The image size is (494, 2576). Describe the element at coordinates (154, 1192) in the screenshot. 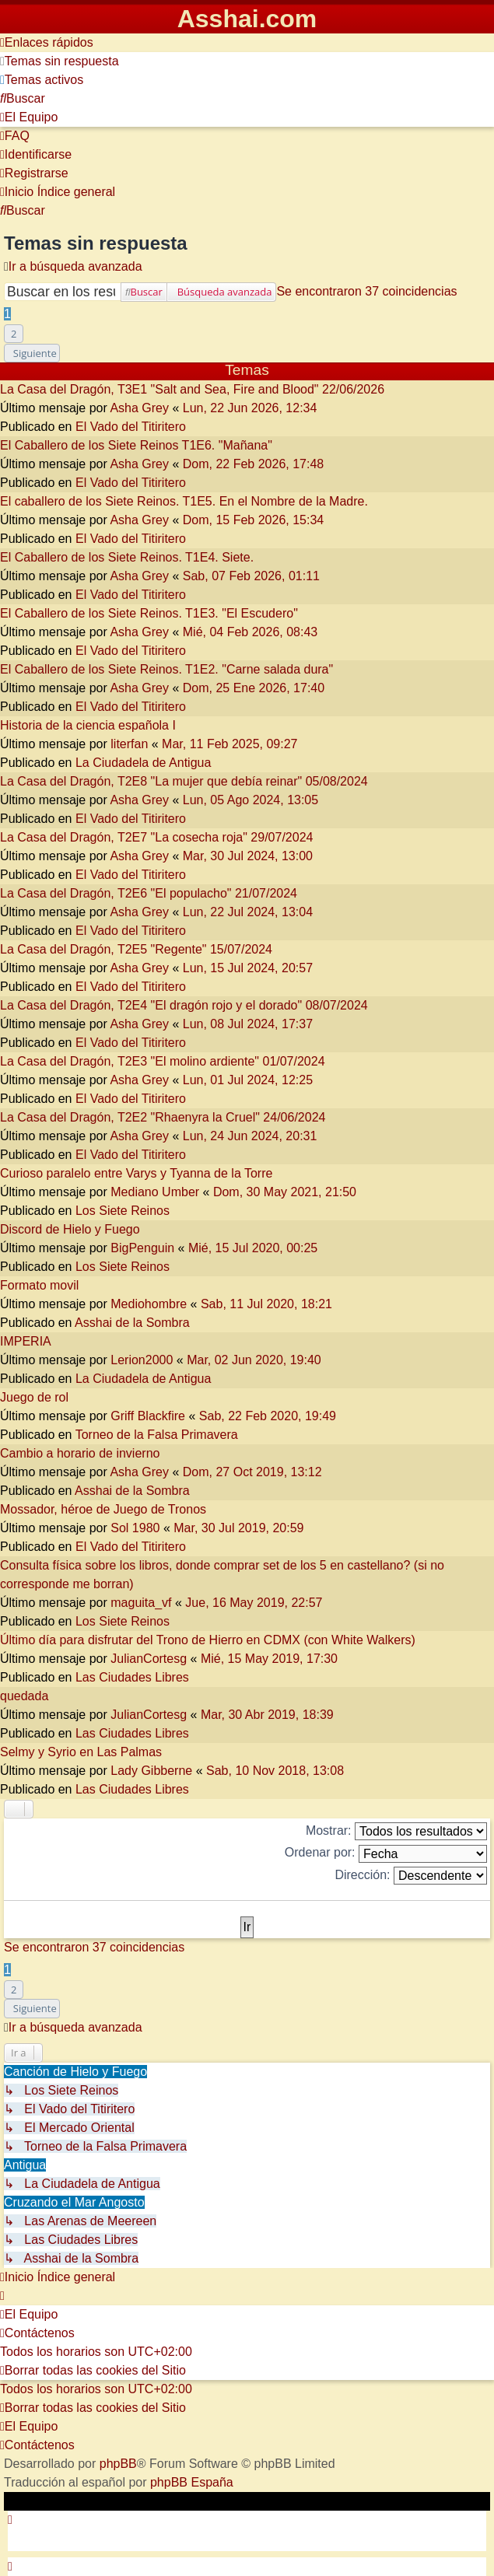

I see `Mediano Umber` at that location.